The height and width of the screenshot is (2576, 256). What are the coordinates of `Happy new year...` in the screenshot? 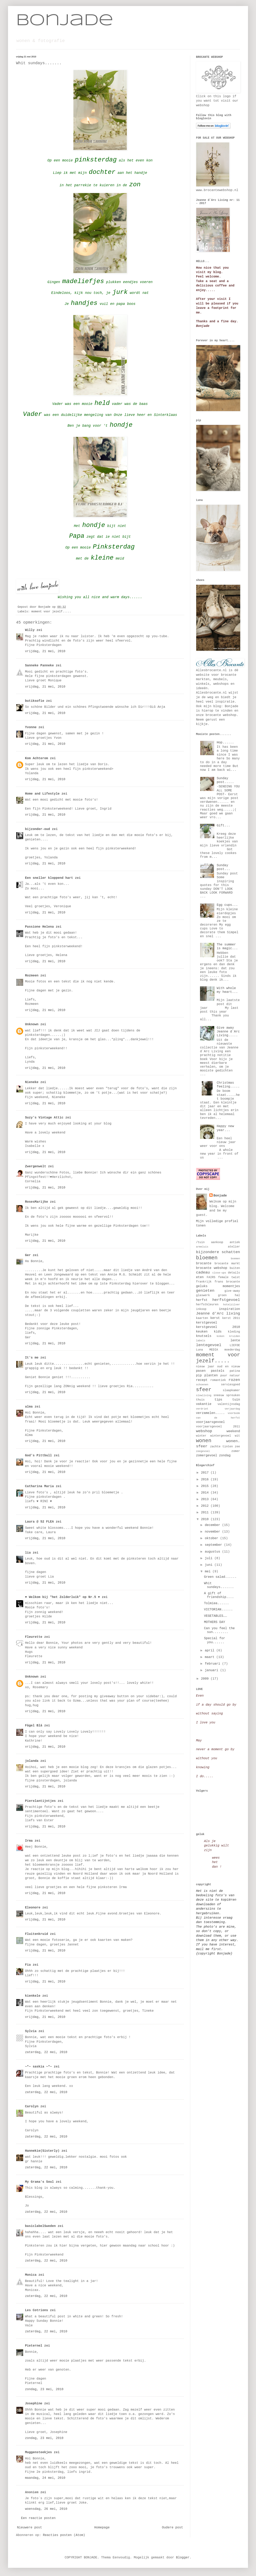 It's located at (225, 1128).